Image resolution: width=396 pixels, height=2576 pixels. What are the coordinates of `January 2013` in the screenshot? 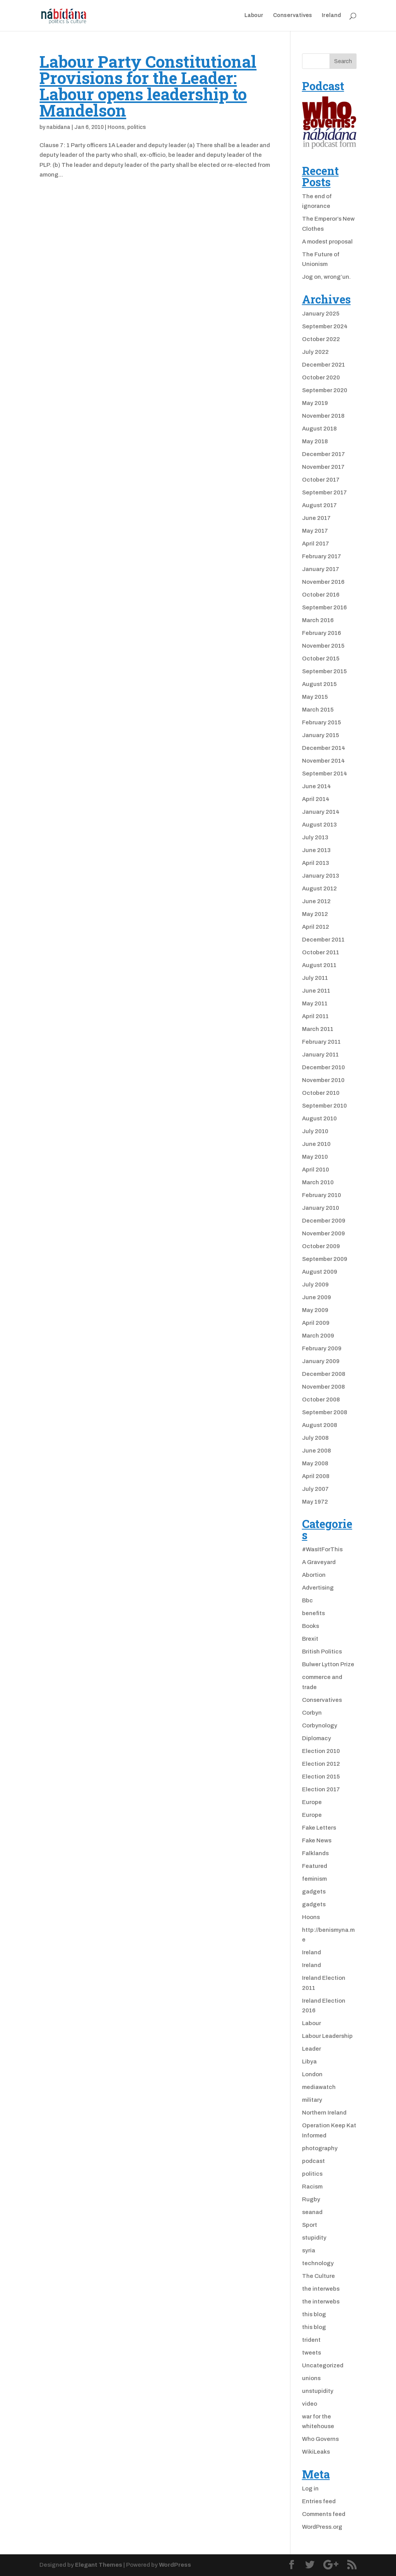 It's located at (320, 876).